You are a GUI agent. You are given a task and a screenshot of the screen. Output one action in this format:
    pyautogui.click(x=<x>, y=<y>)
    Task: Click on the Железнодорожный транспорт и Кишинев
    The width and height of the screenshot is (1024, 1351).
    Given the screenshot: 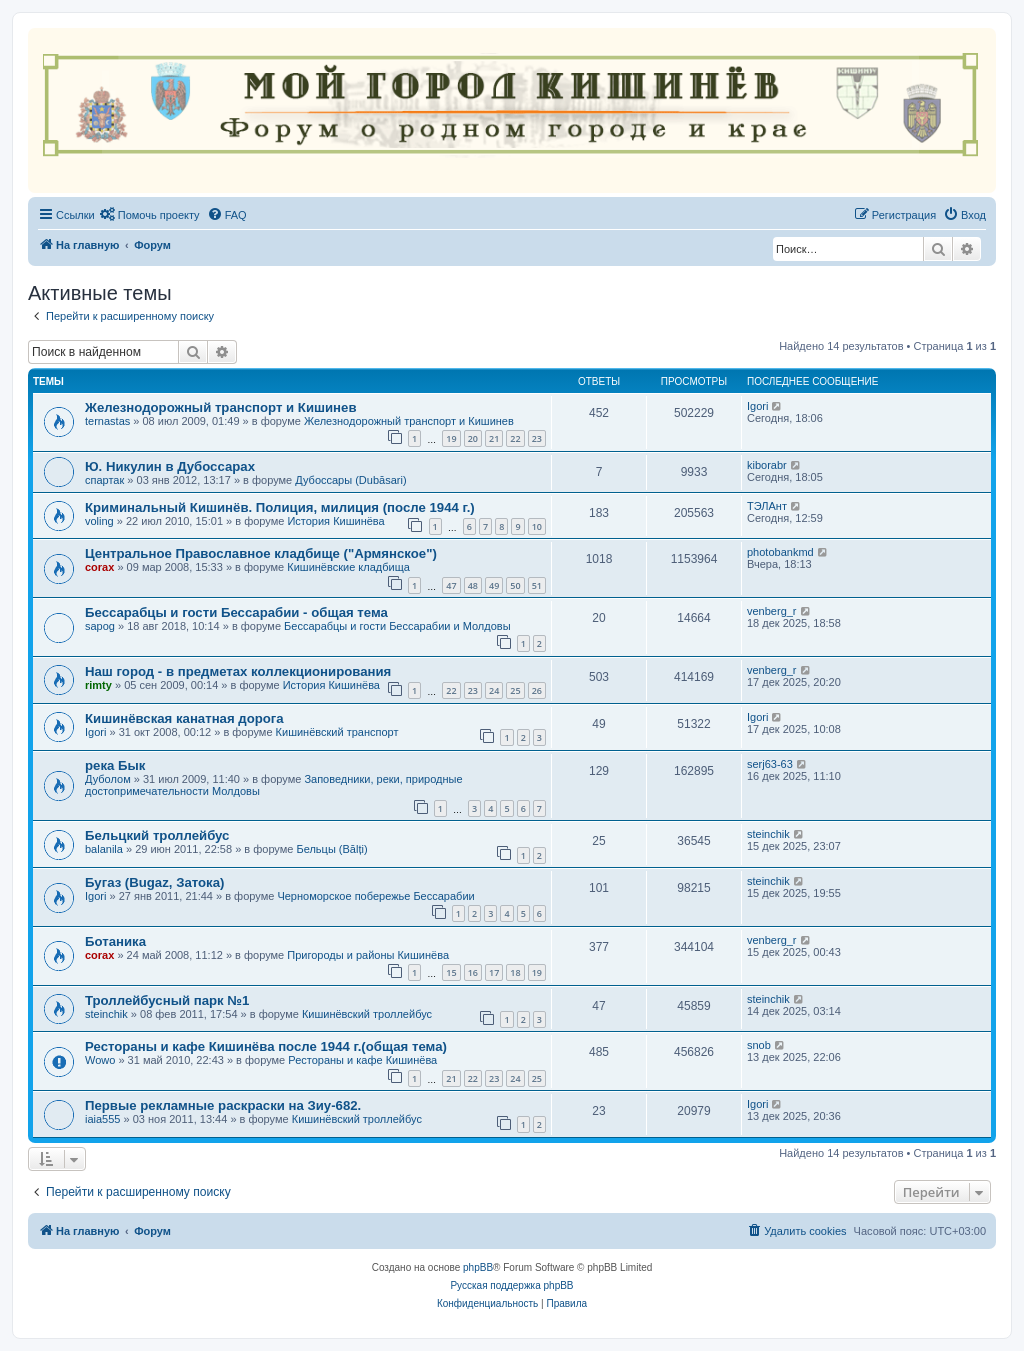 What is the action you would take?
    pyautogui.click(x=221, y=407)
    